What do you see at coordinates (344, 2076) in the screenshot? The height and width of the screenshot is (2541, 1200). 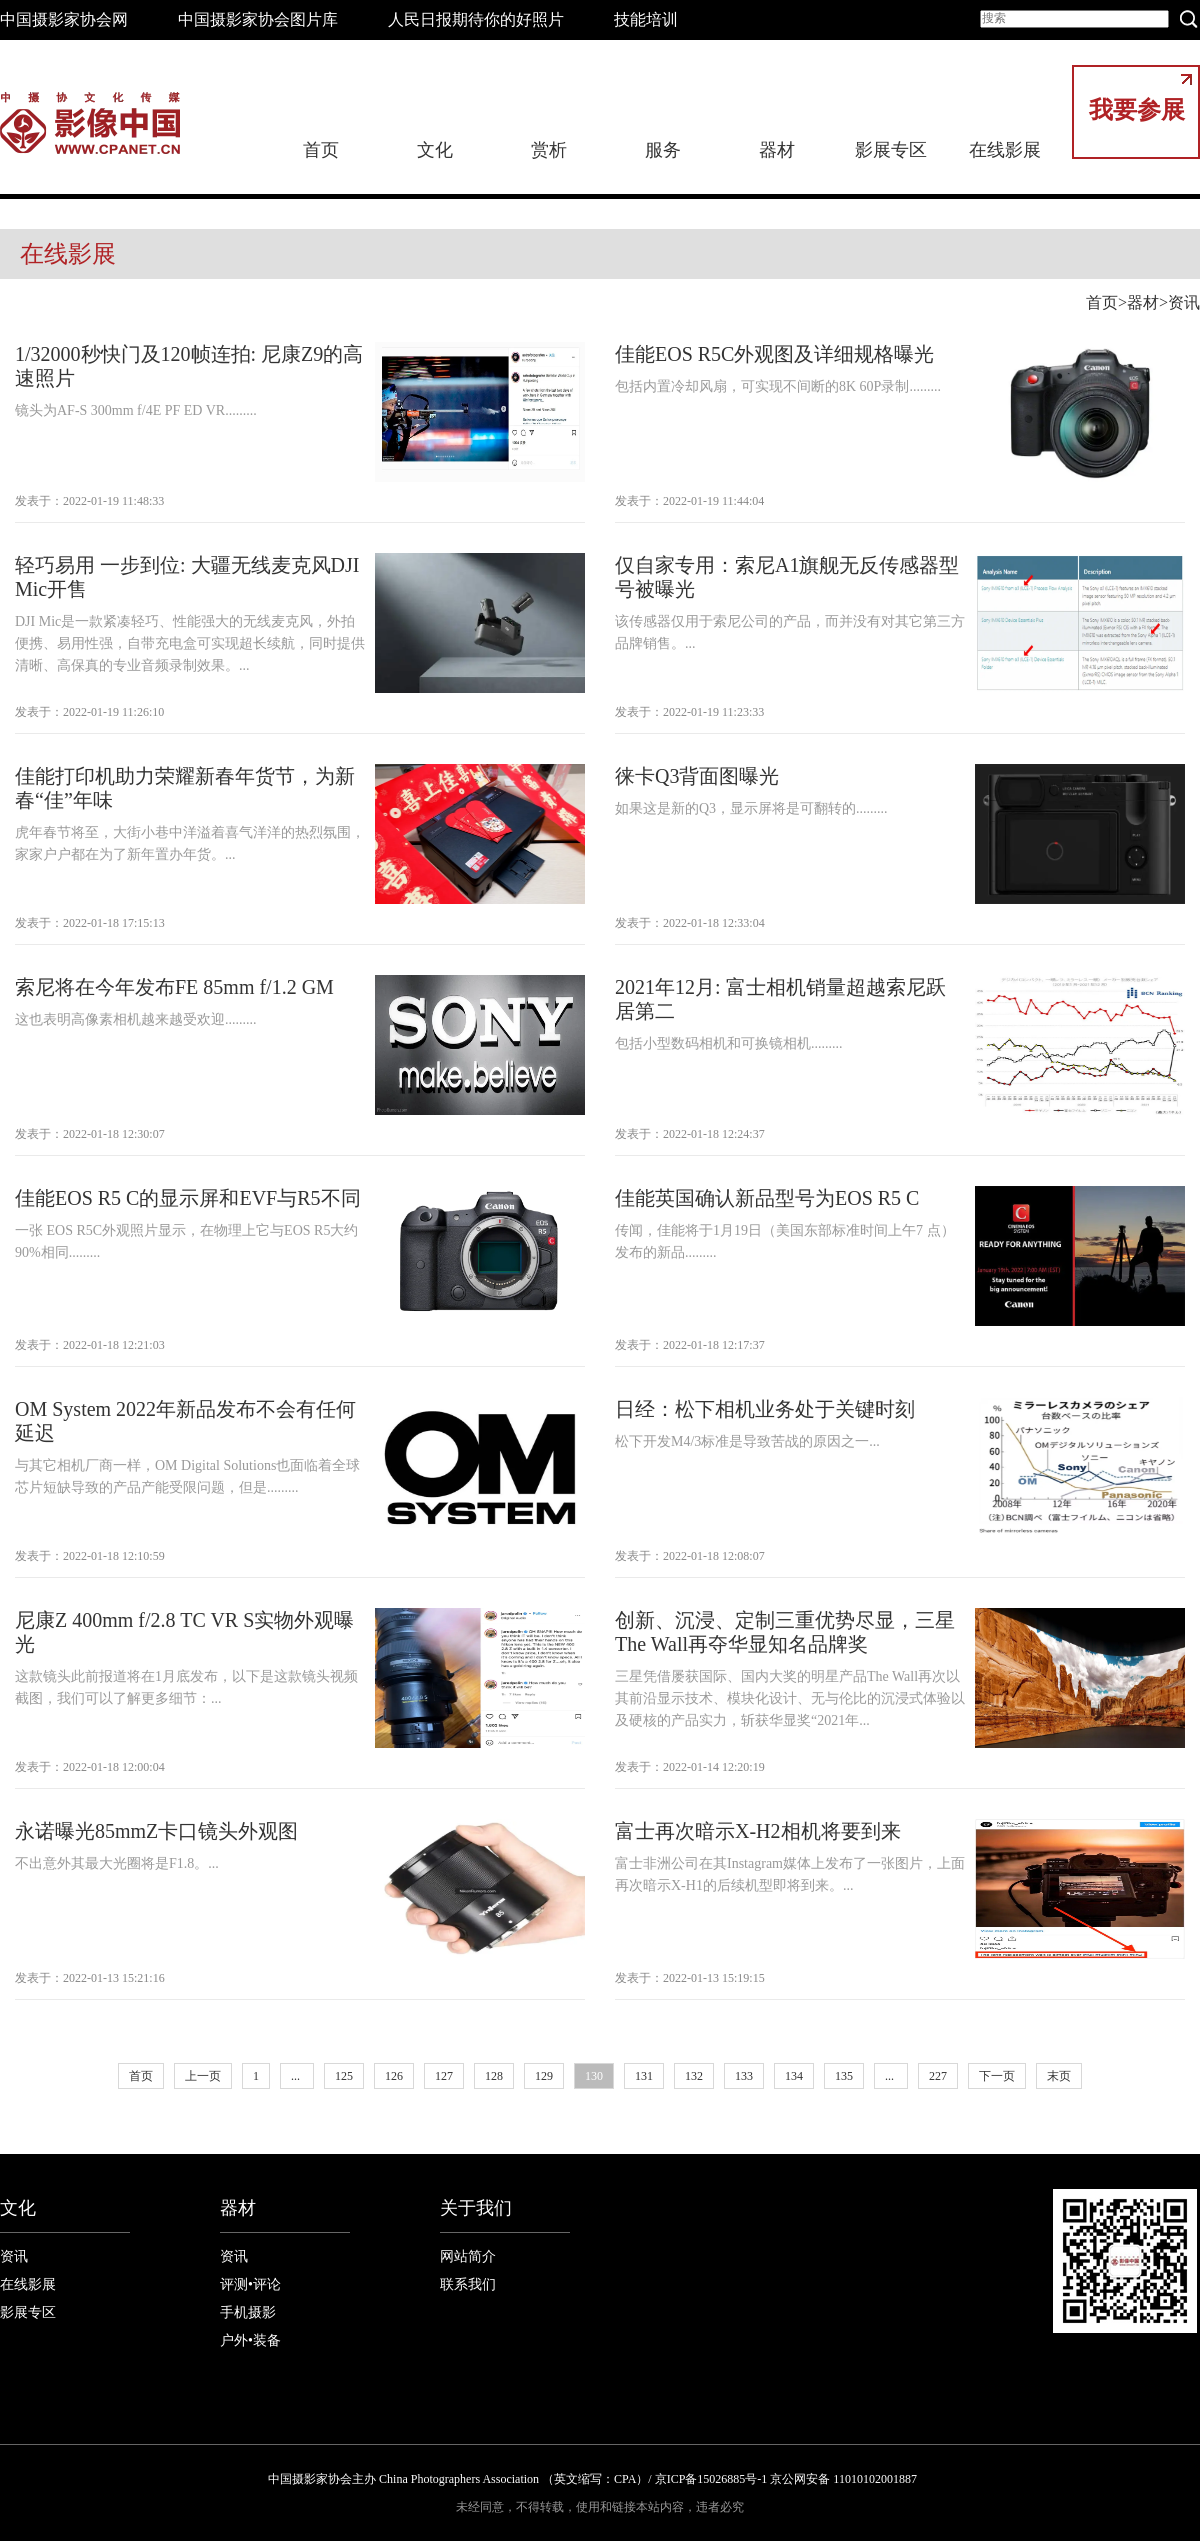 I see `125` at bounding box center [344, 2076].